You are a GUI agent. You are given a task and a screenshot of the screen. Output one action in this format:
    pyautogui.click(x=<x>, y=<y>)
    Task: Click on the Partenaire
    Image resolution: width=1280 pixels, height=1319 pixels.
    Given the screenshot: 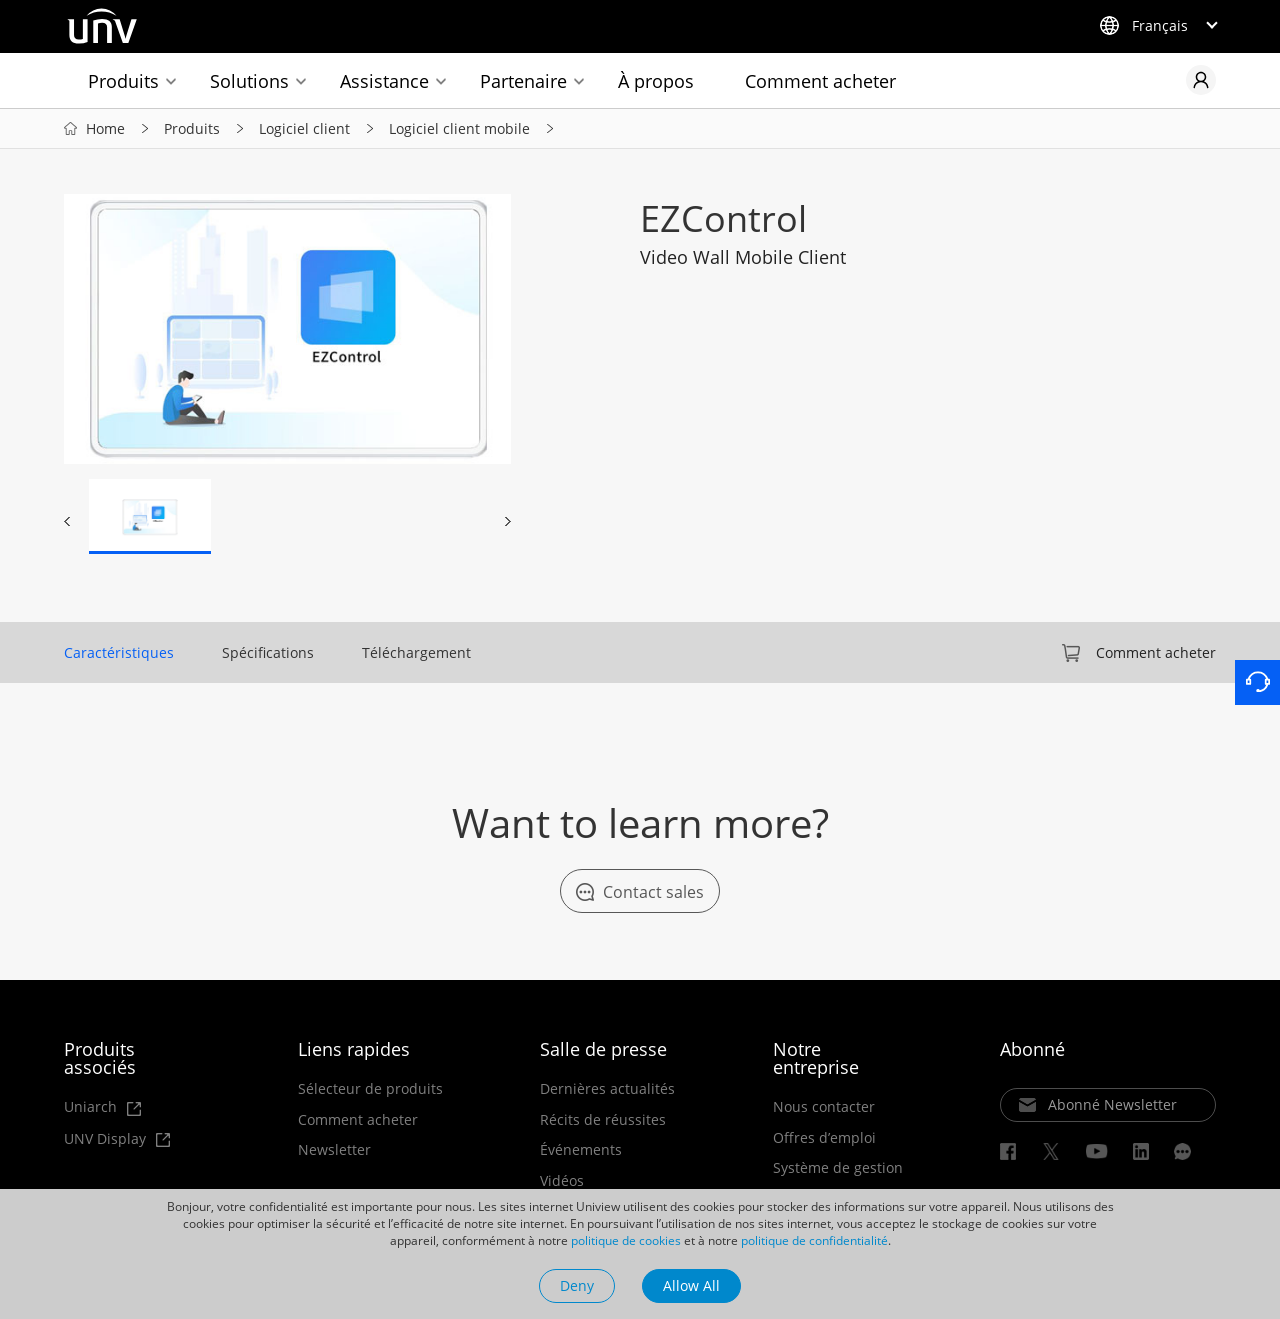 What is the action you would take?
    pyautogui.click(x=523, y=81)
    